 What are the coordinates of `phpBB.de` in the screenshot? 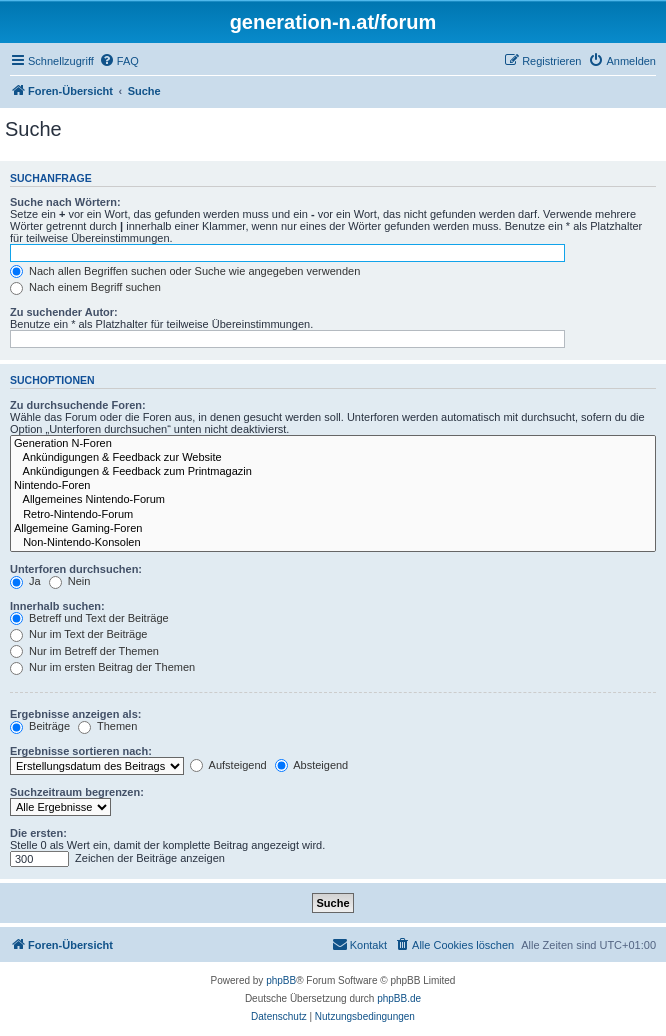 It's located at (399, 998).